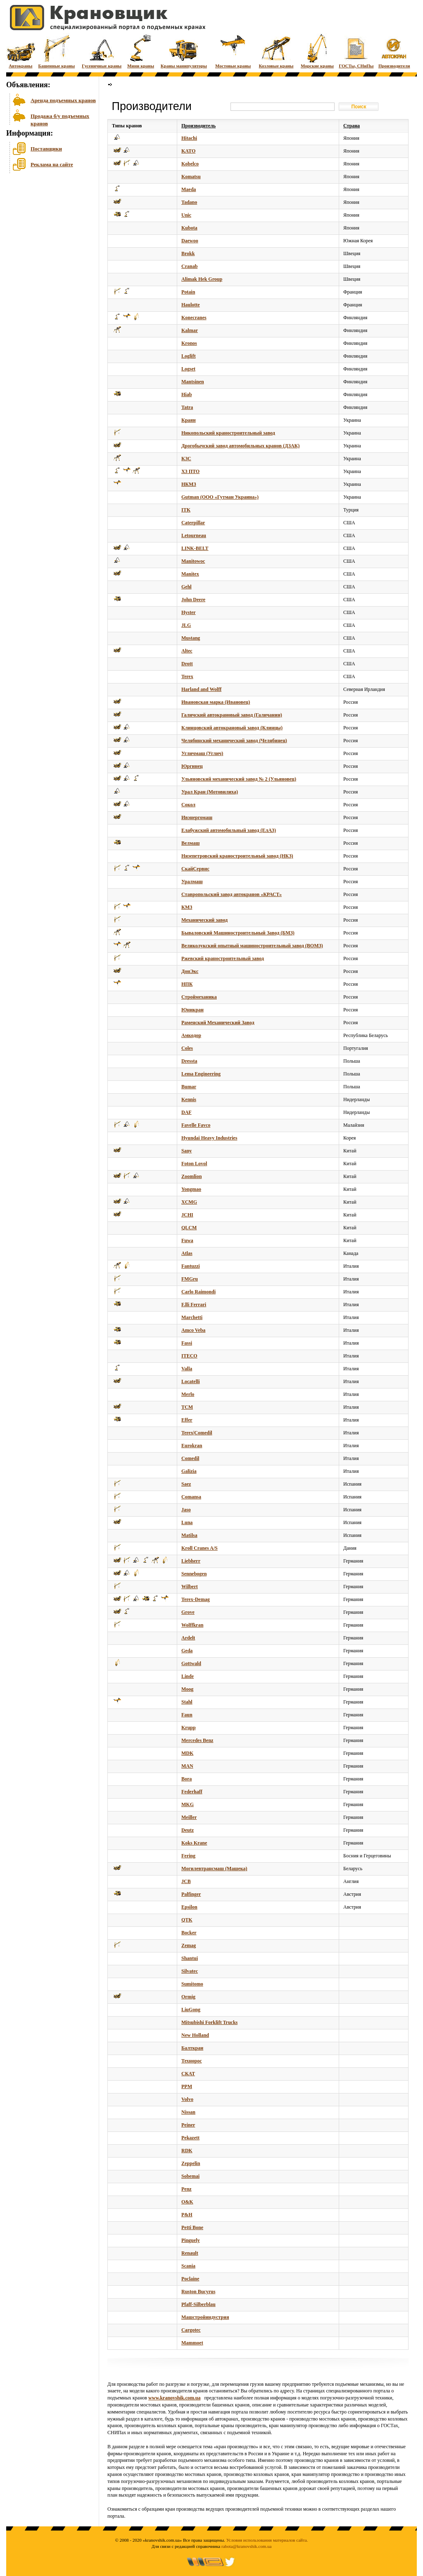 The width and height of the screenshot is (423, 2576). I want to click on Mitsubishi Forklift Trucks, so click(209, 2022).